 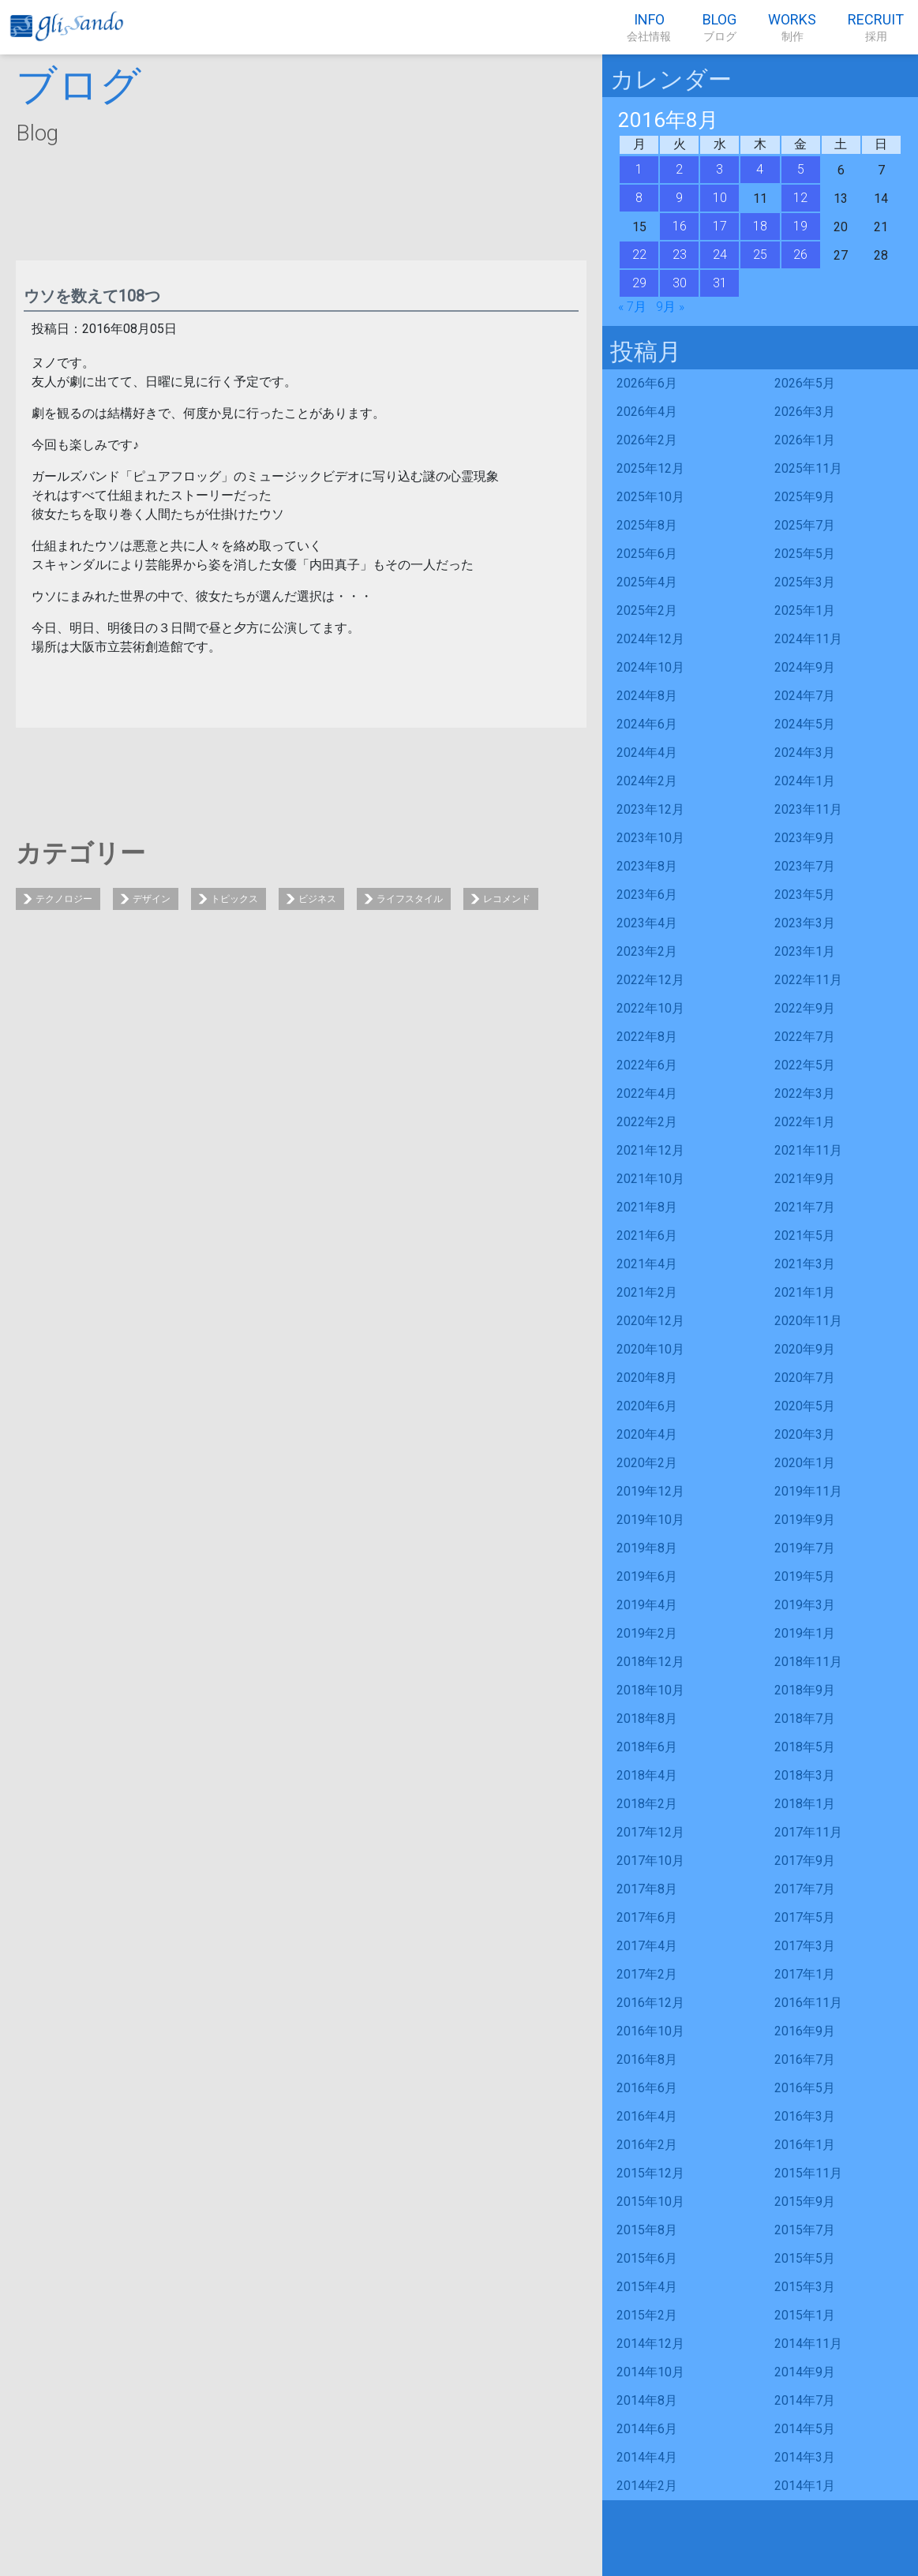 I want to click on 2016年10月, so click(x=650, y=2031).